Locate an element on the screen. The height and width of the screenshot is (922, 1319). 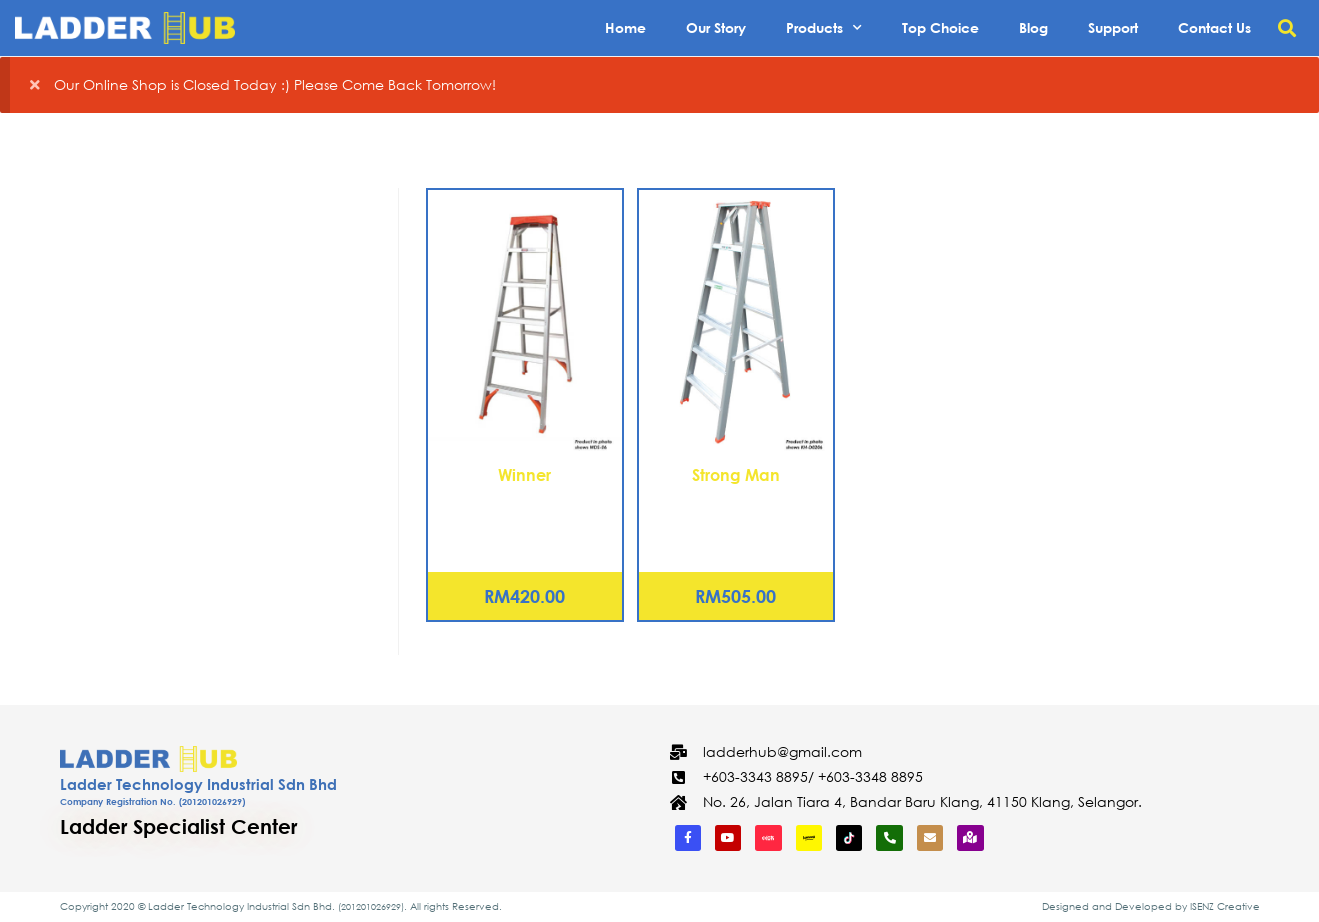
Winner is located at coordinates (524, 474).